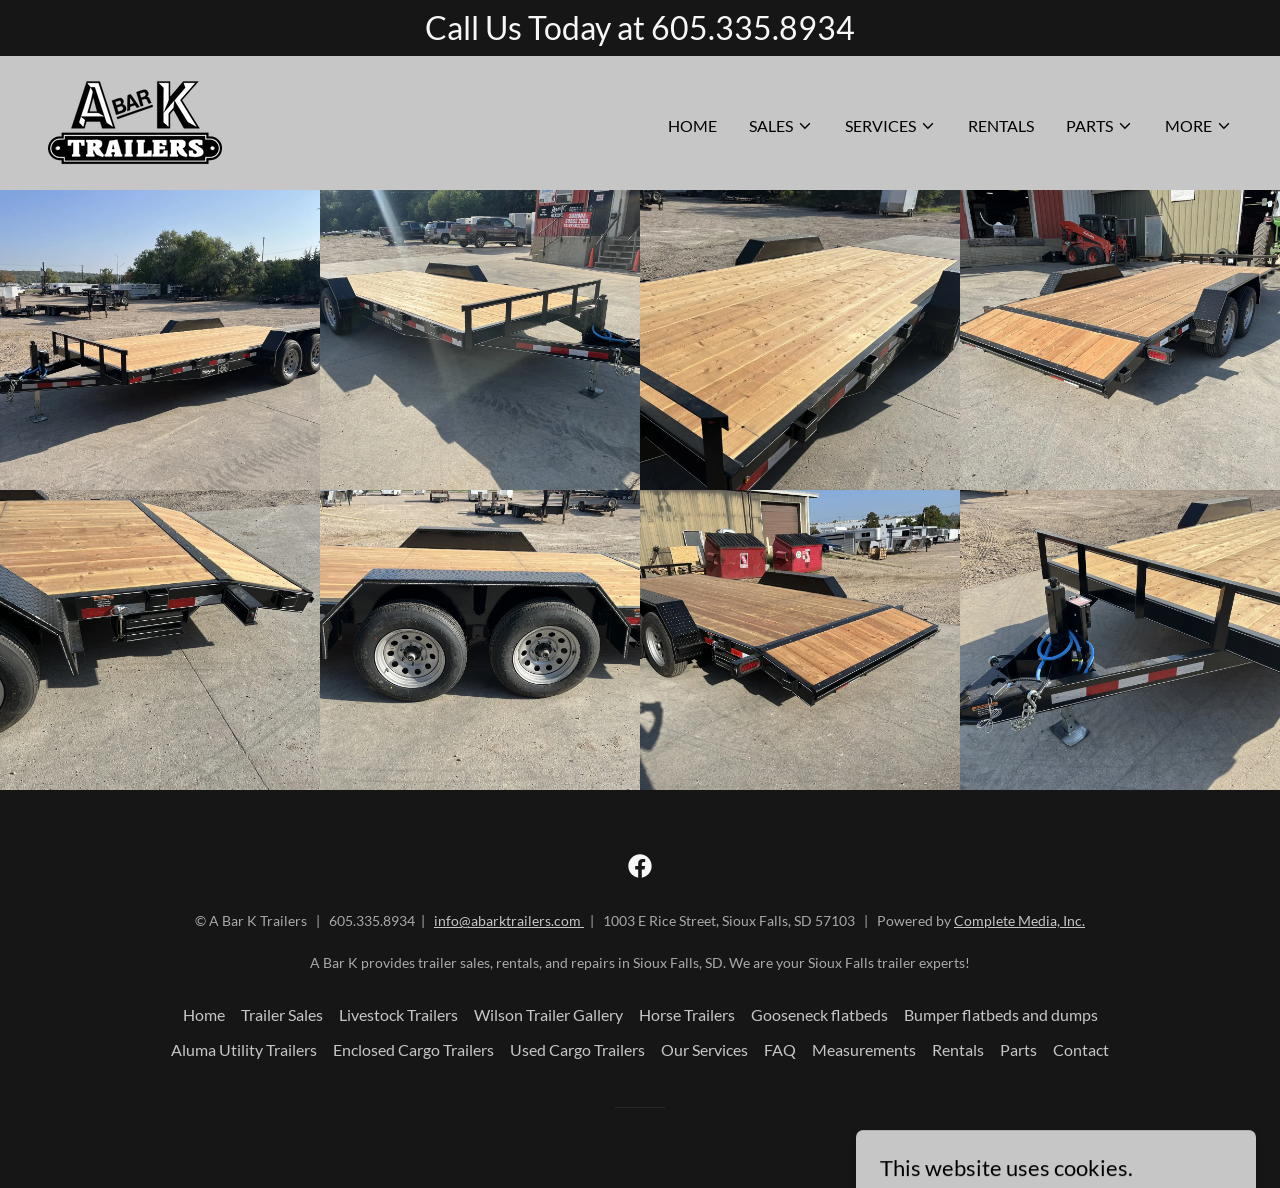 This screenshot has height=1188, width=1280. Describe the element at coordinates (687, 1014) in the screenshot. I see `Horse Trailers [link]` at that location.